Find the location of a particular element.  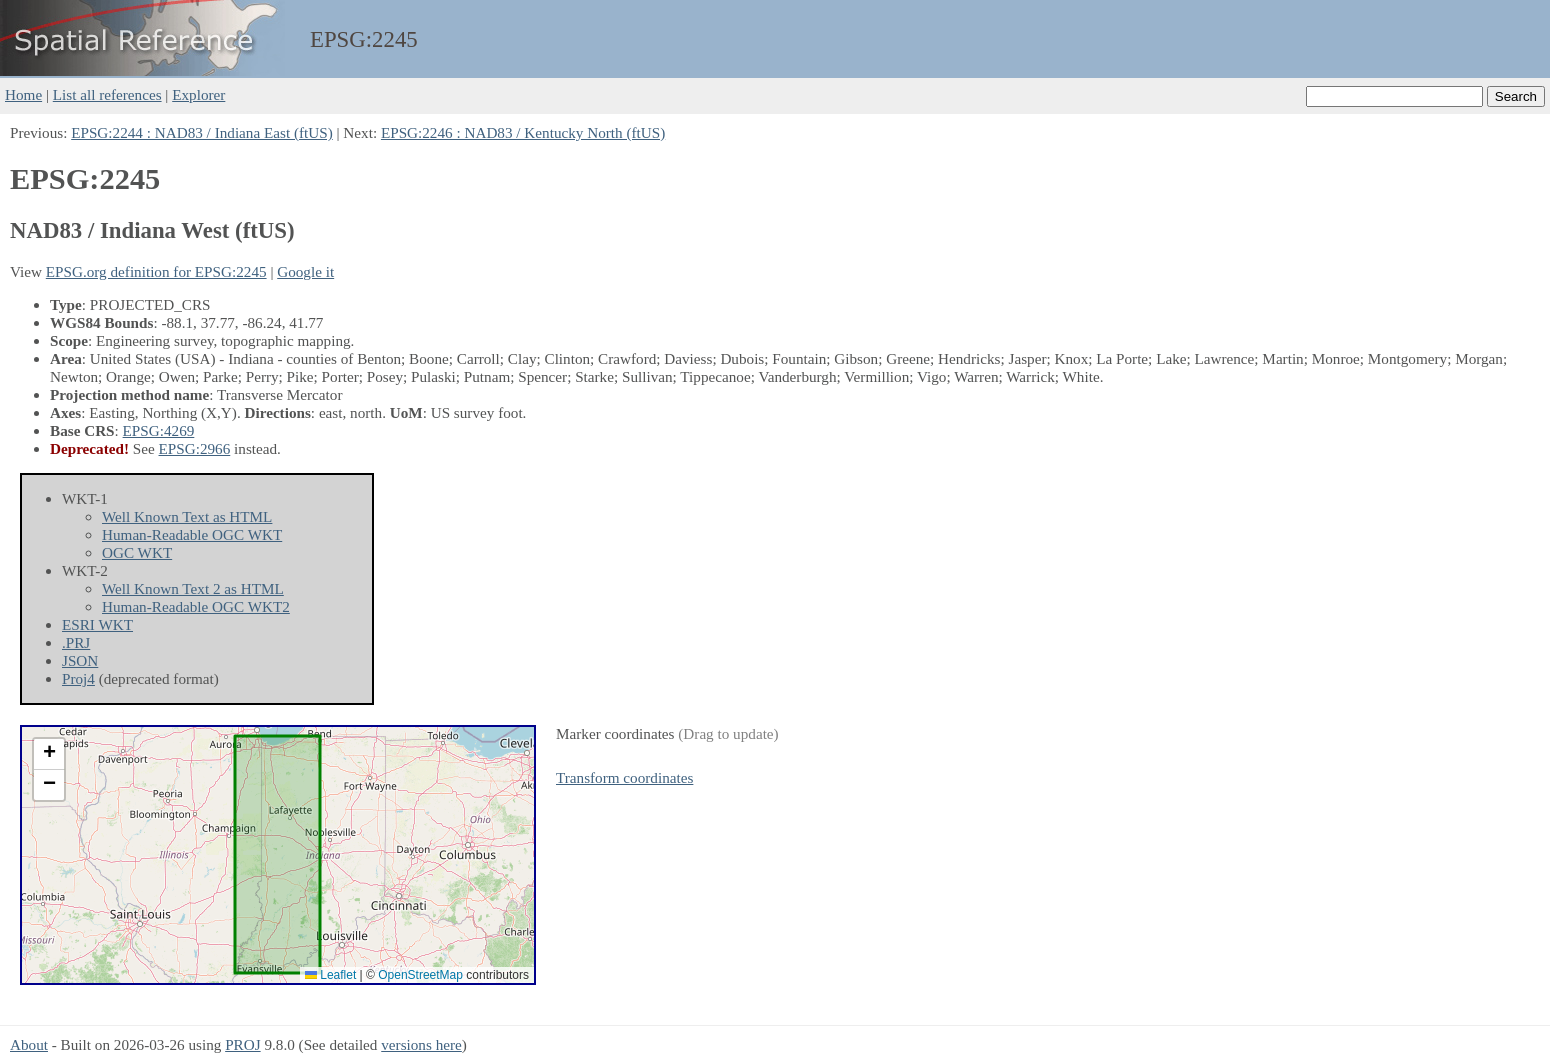

ESRI WKT is located at coordinates (97, 624).